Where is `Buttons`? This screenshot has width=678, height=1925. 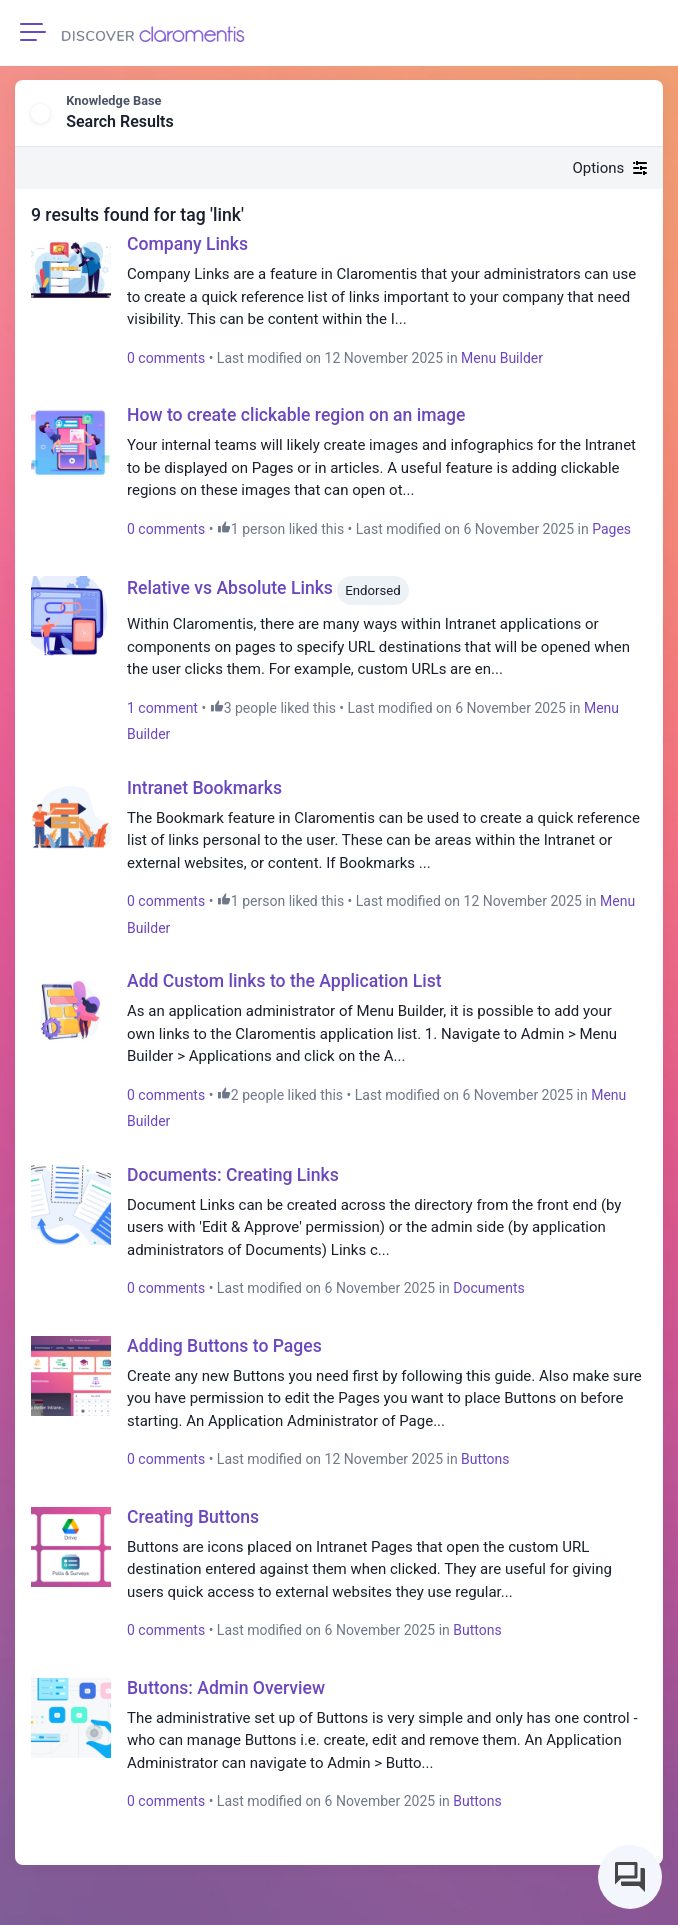
Buttons is located at coordinates (485, 1459).